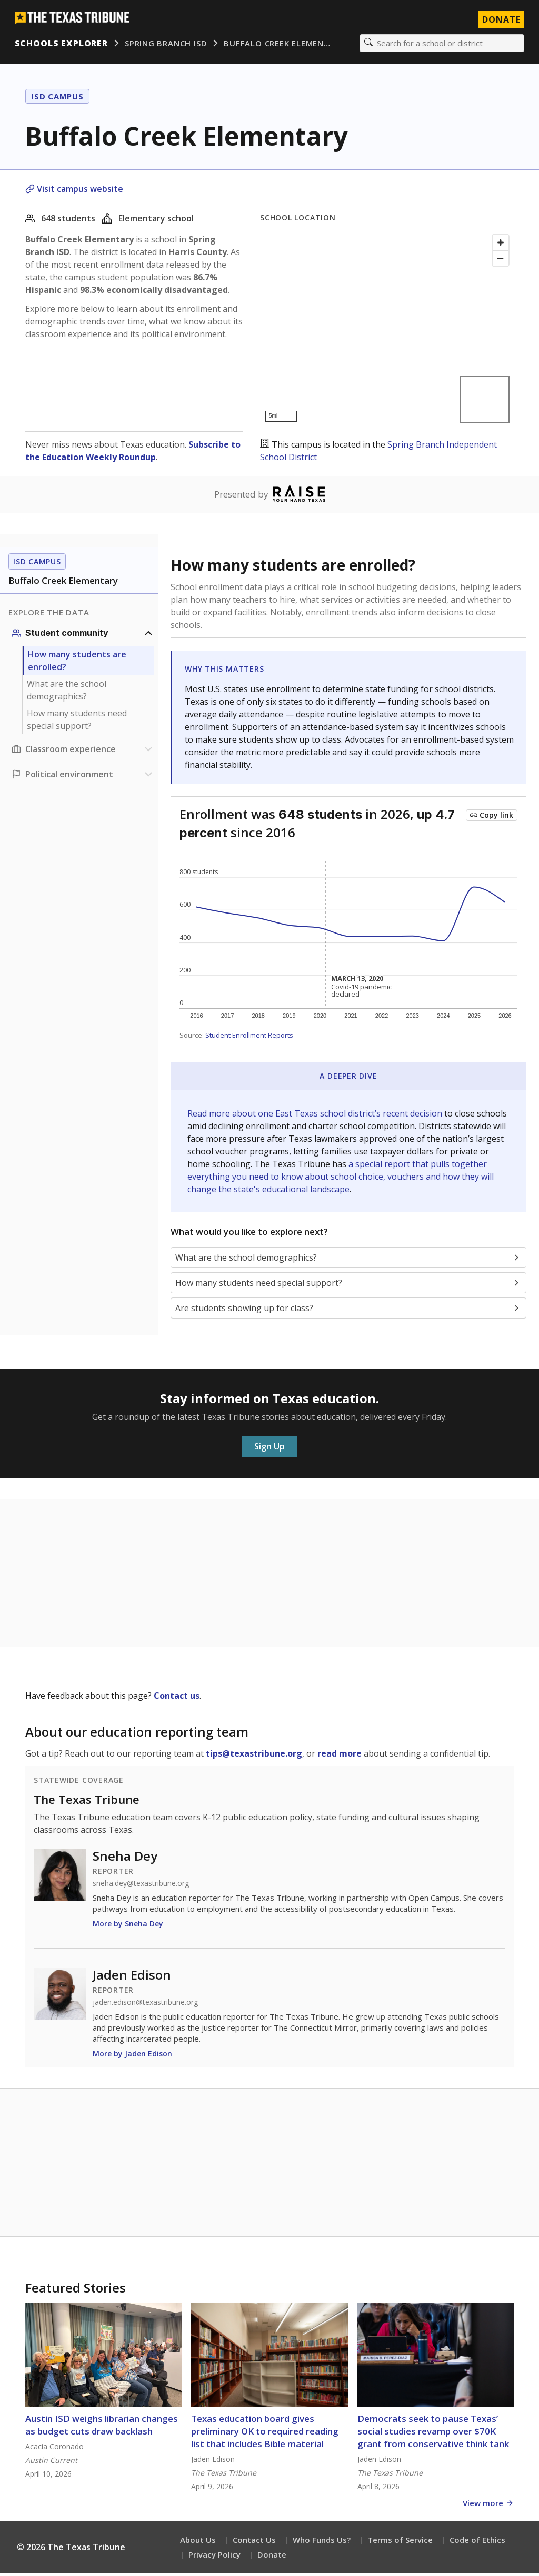 Image resolution: width=539 pixels, height=2576 pixels. Describe the element at coordinates (339, 1756) in the screenshot. I see `read more` at that location.